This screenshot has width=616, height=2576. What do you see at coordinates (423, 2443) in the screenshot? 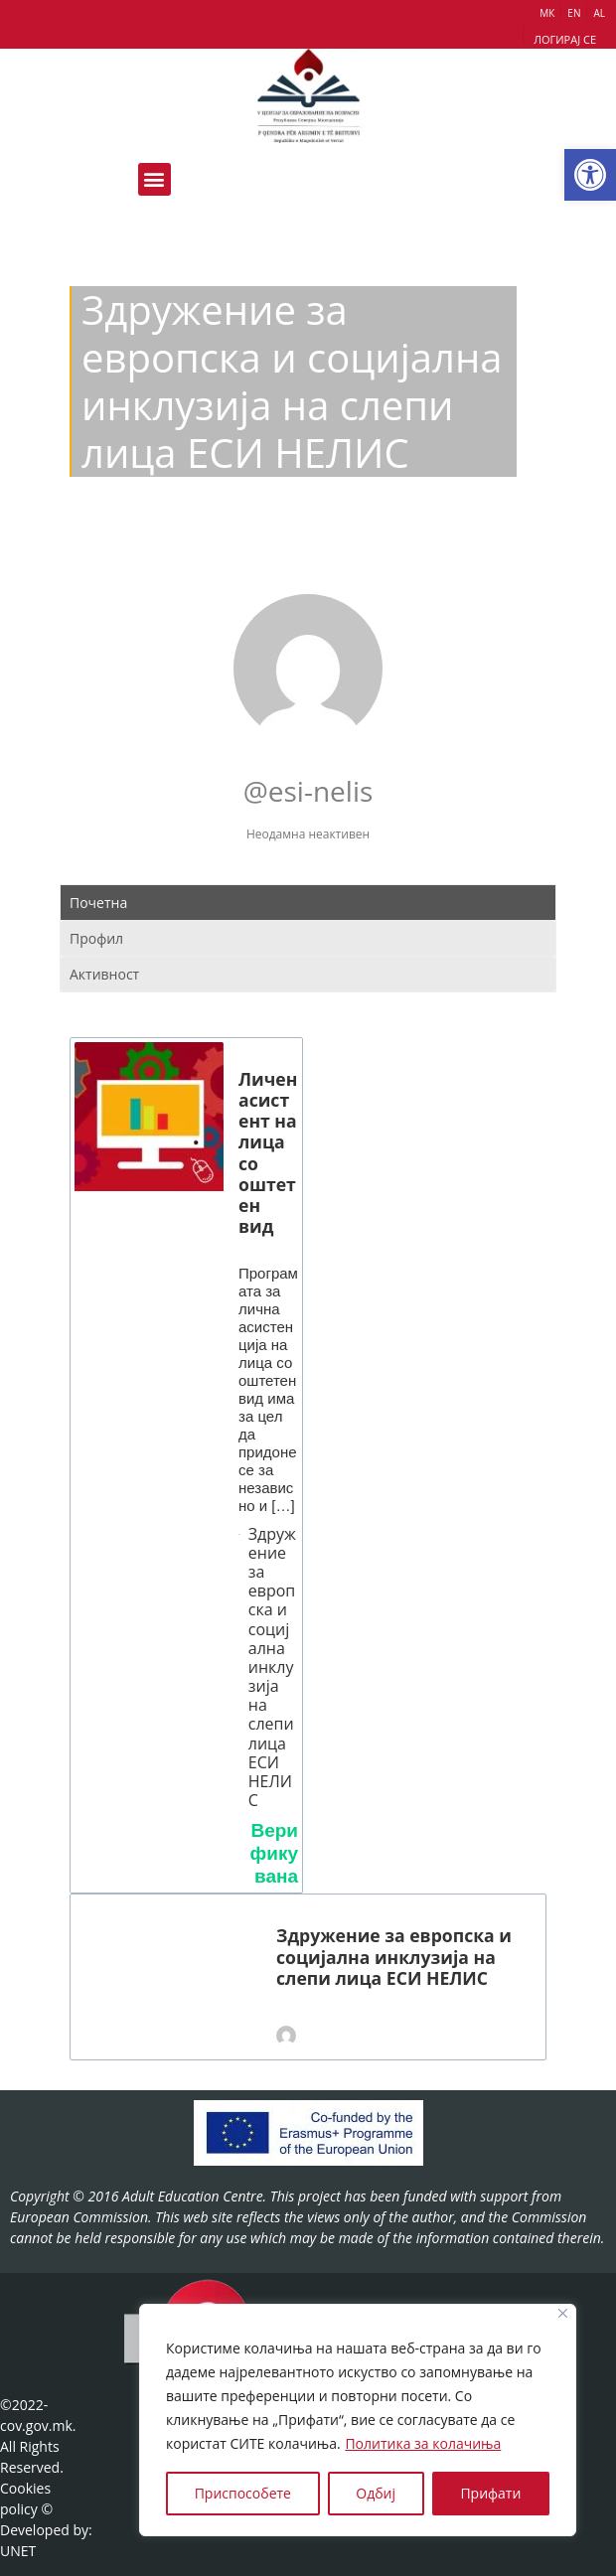
I see `Политика за колачиња` at bounding box center [423, 2443].